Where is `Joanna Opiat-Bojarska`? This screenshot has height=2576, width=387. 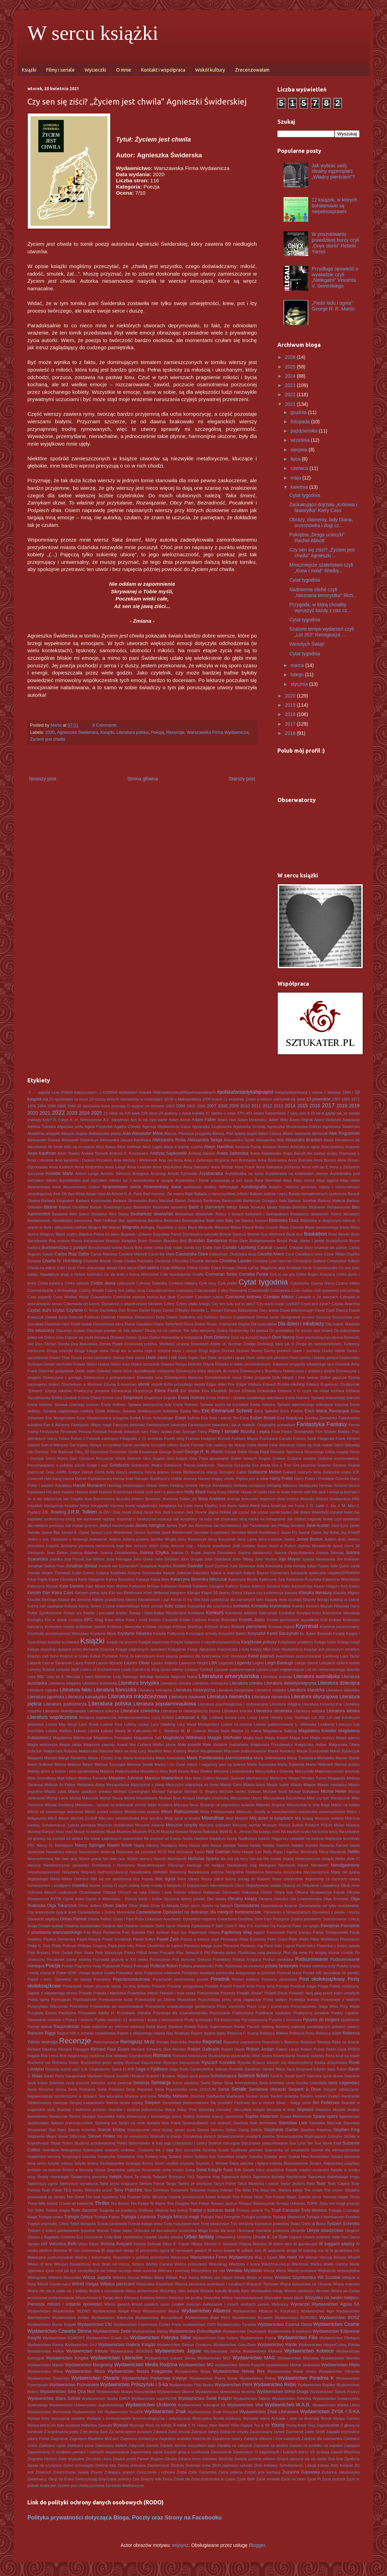 Joanna Opiat-Bojarska is located at coordinates (294, 1553).